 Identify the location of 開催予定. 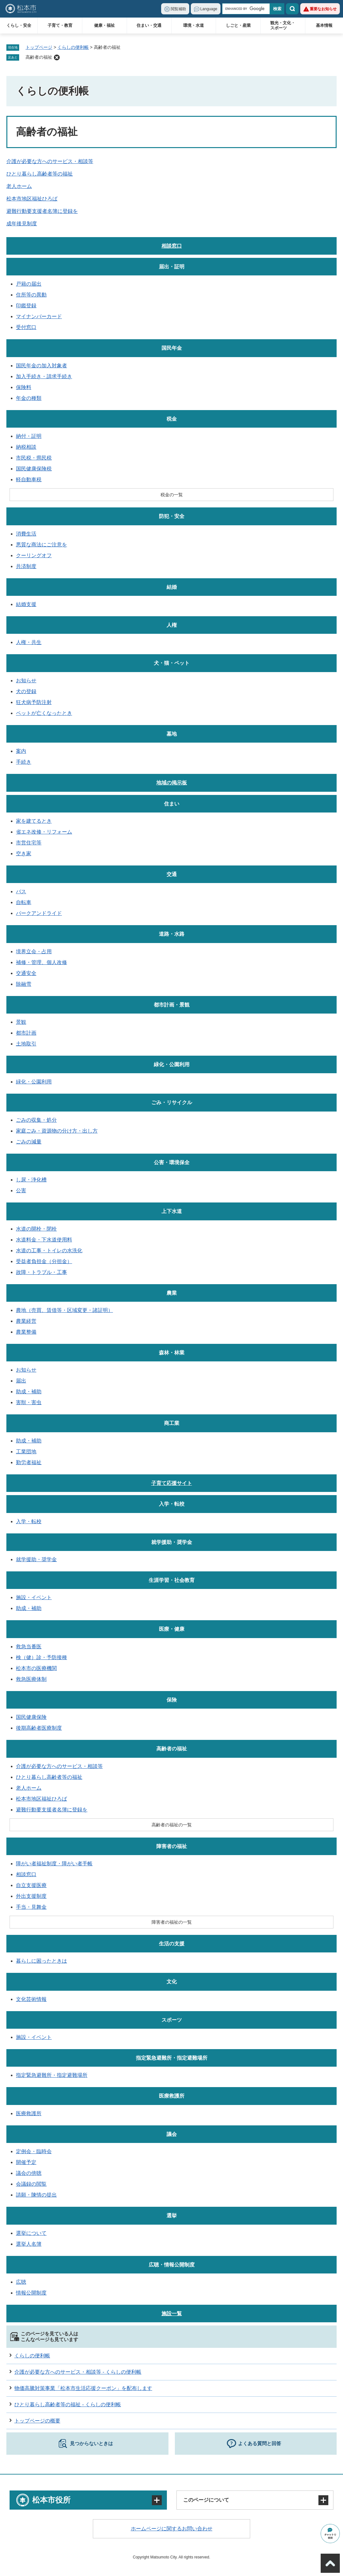
(26, 2162).